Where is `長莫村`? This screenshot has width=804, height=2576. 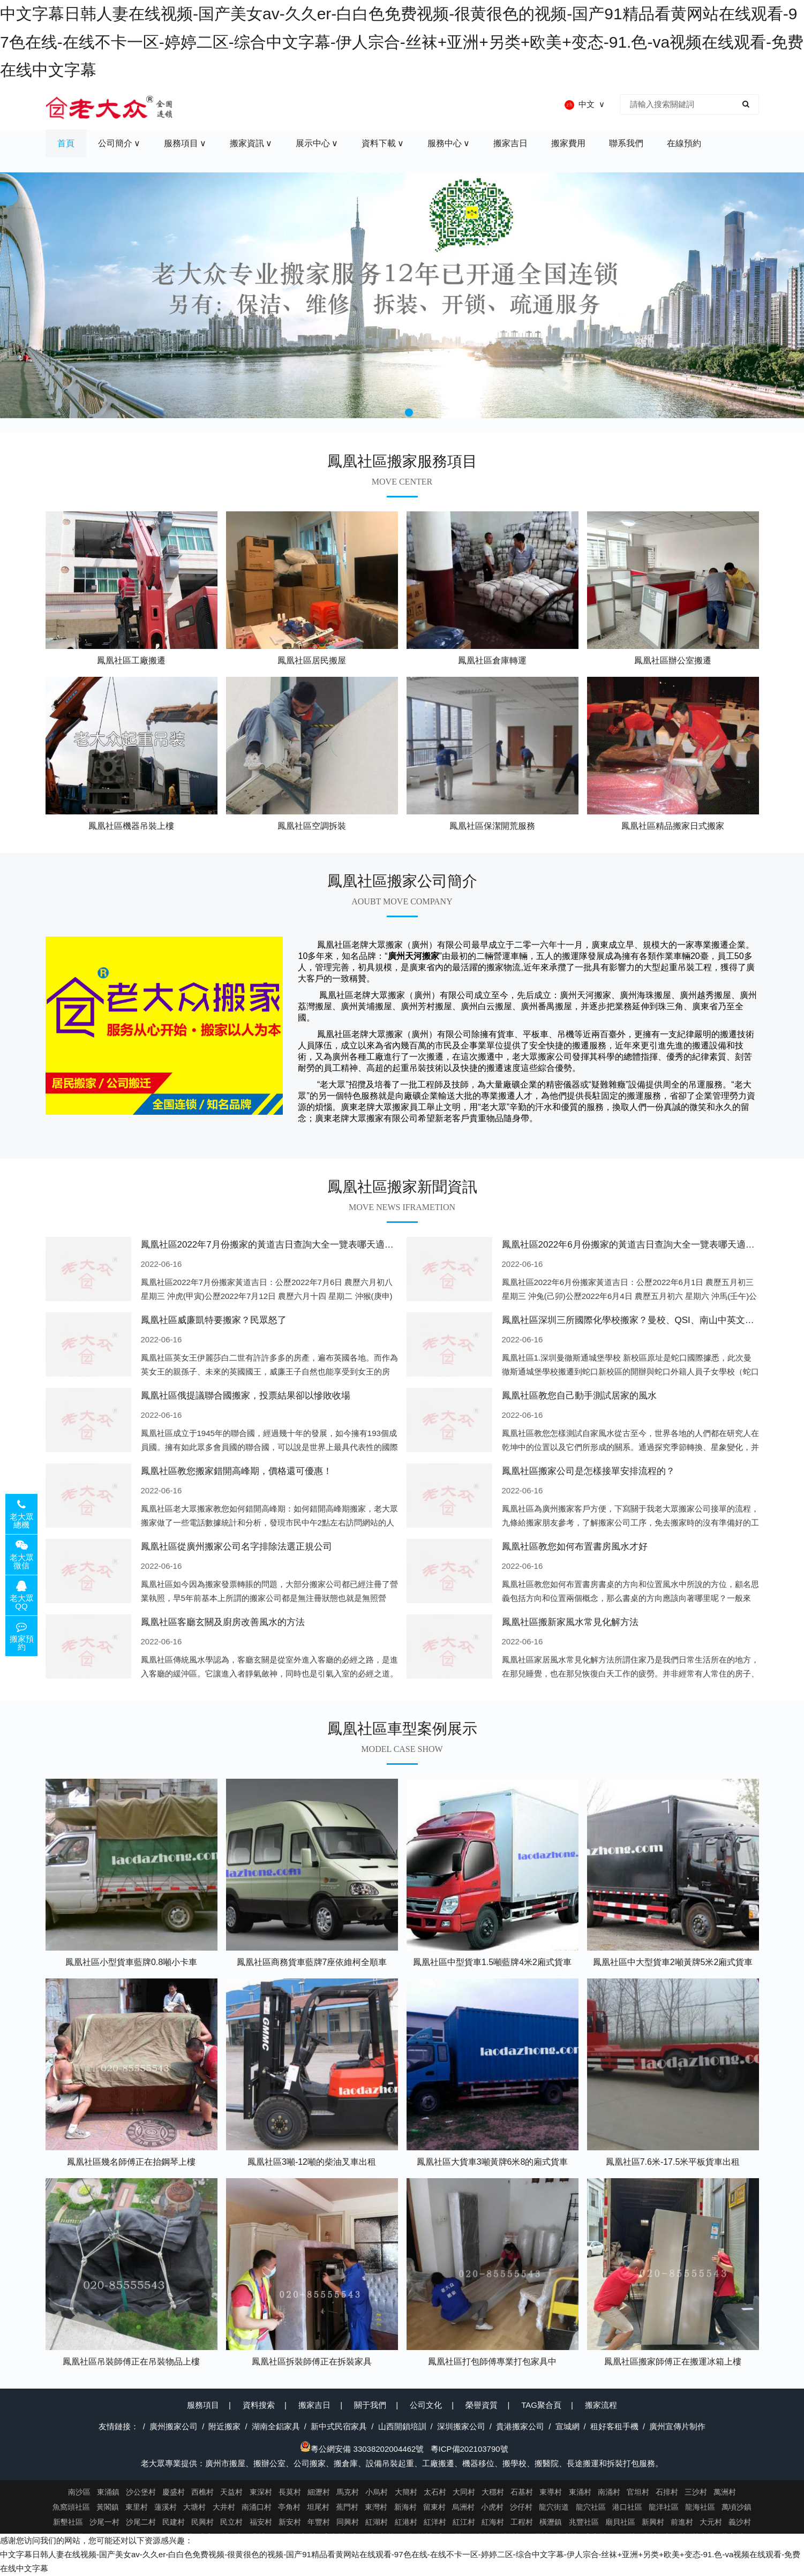
長莫村 is located at coordinates (290, 2492).